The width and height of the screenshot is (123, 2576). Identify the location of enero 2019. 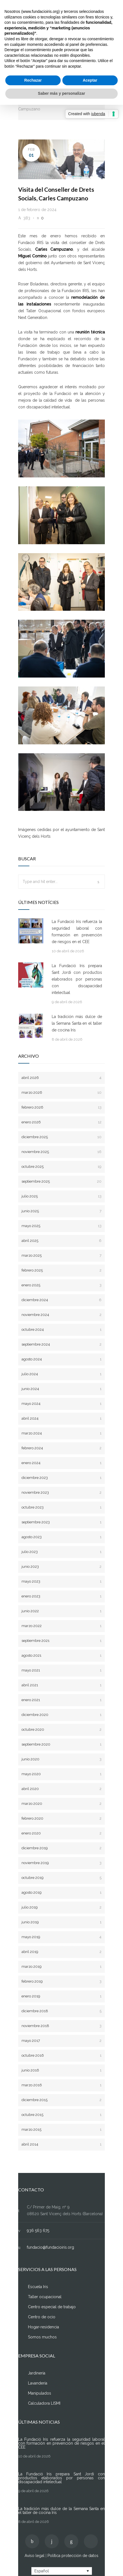
(61, 1996).